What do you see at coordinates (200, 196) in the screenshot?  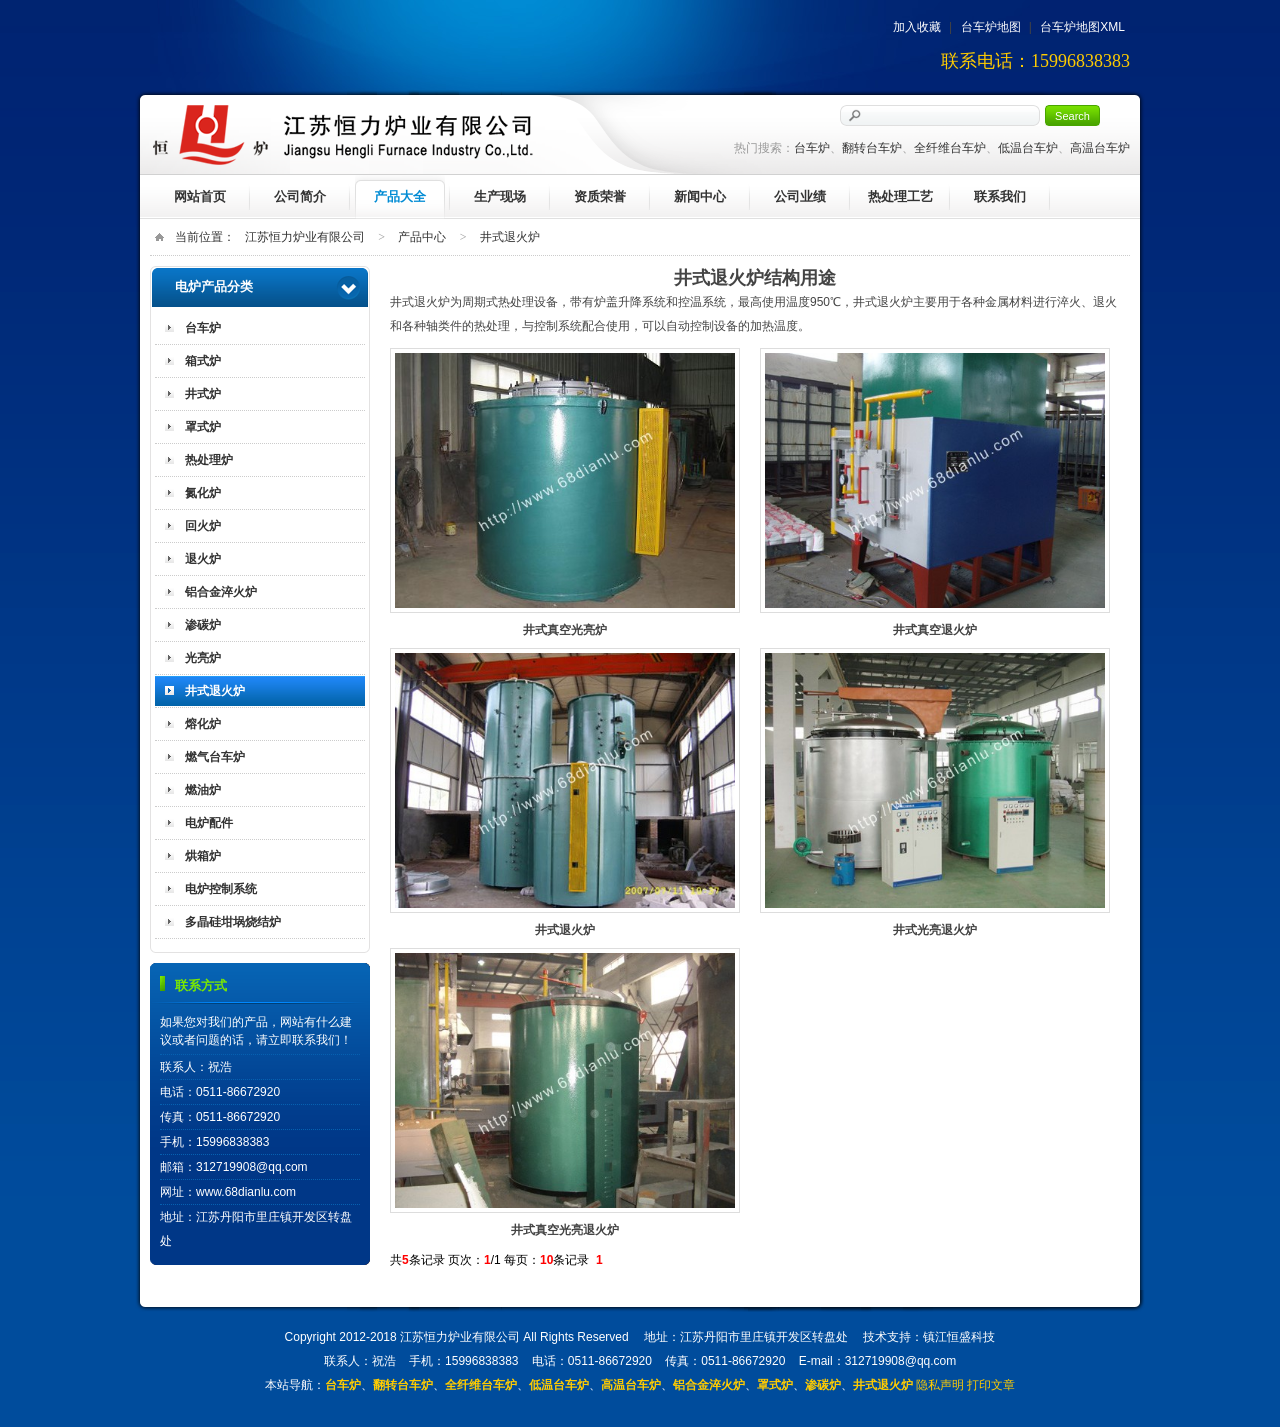 I see `网站首页` at bounding box center [200, 196].